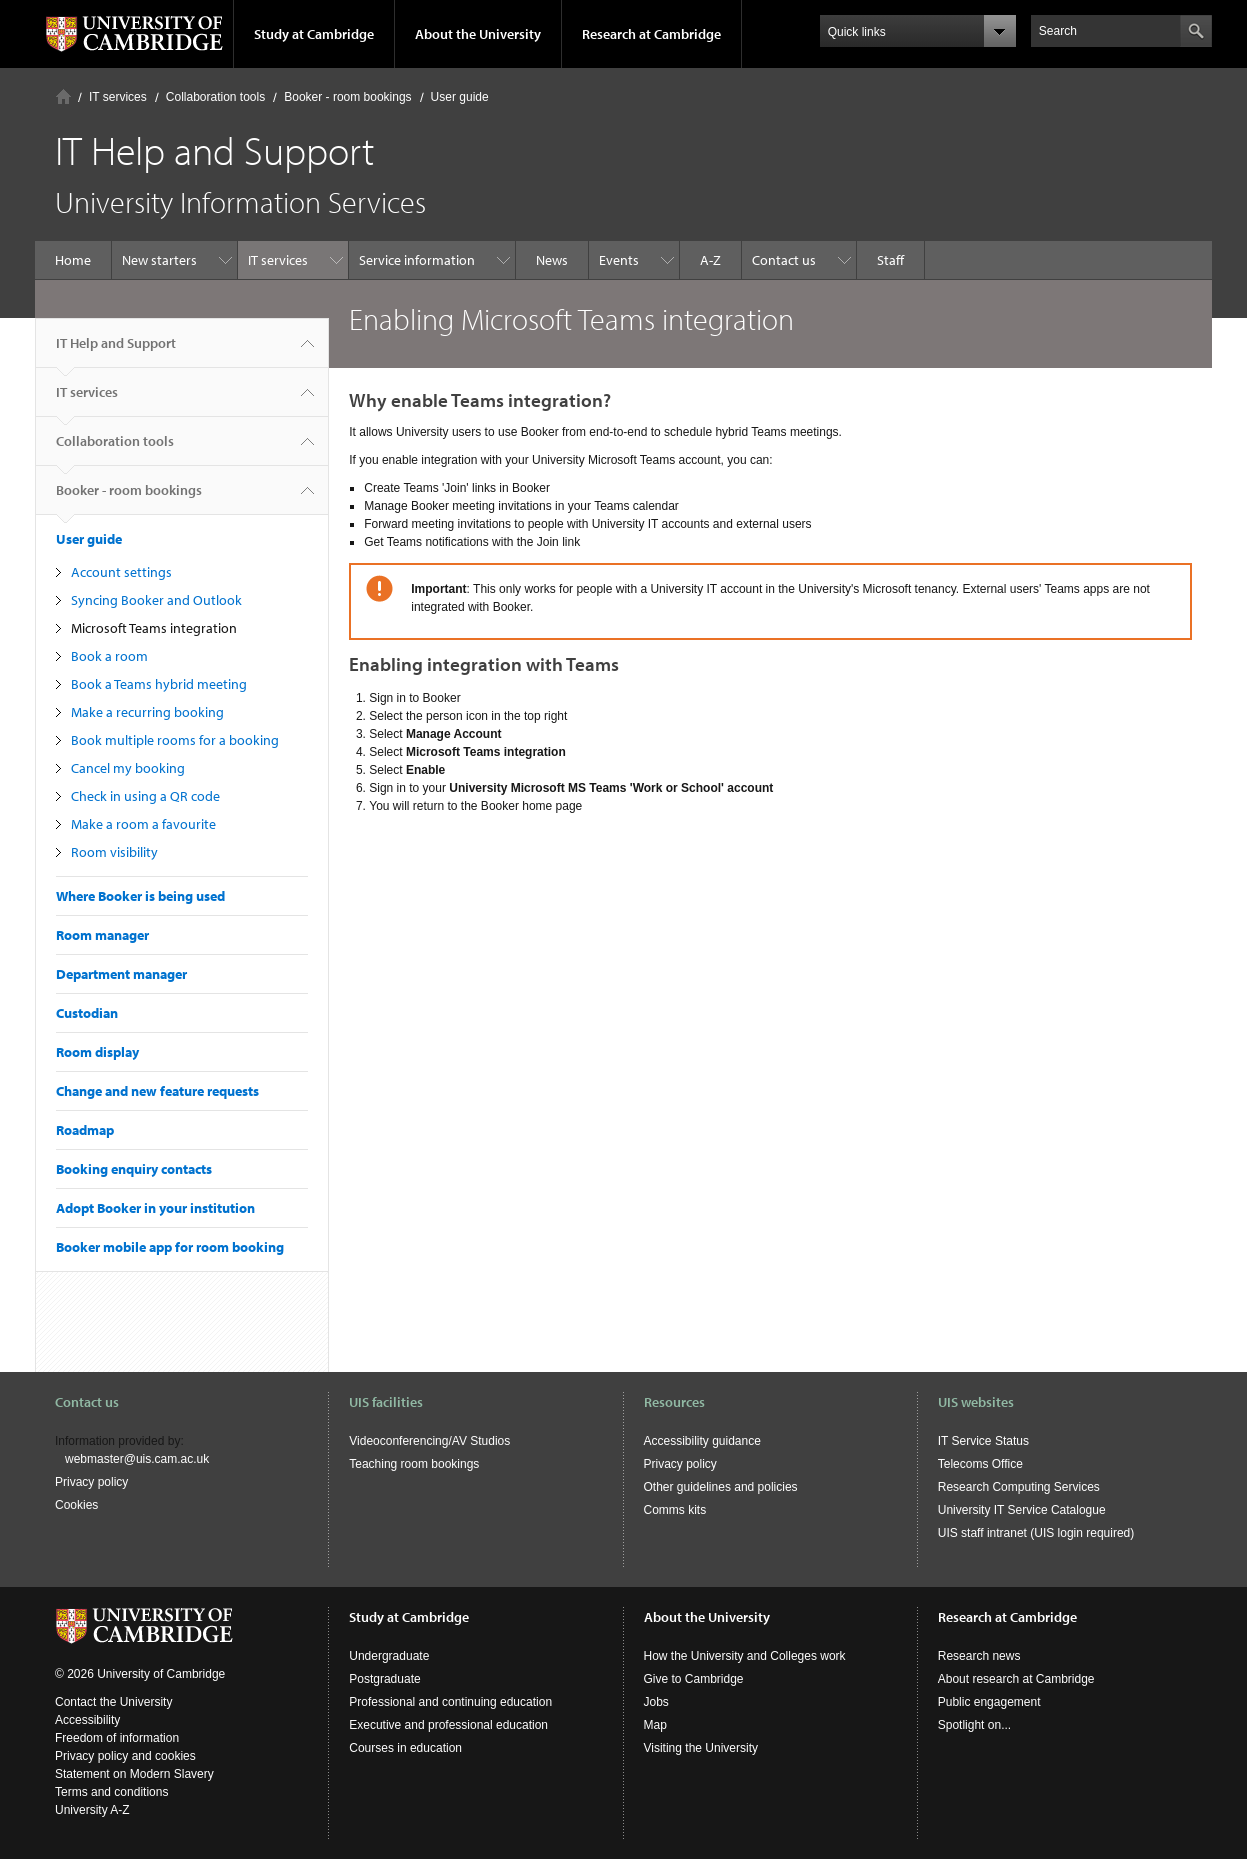 Image resolution: width=1247 pixels, height=1859 pixels. Describe the element at coordinates (414, 1464) in the screenshot. I see `Teaching room bookings` at that location.